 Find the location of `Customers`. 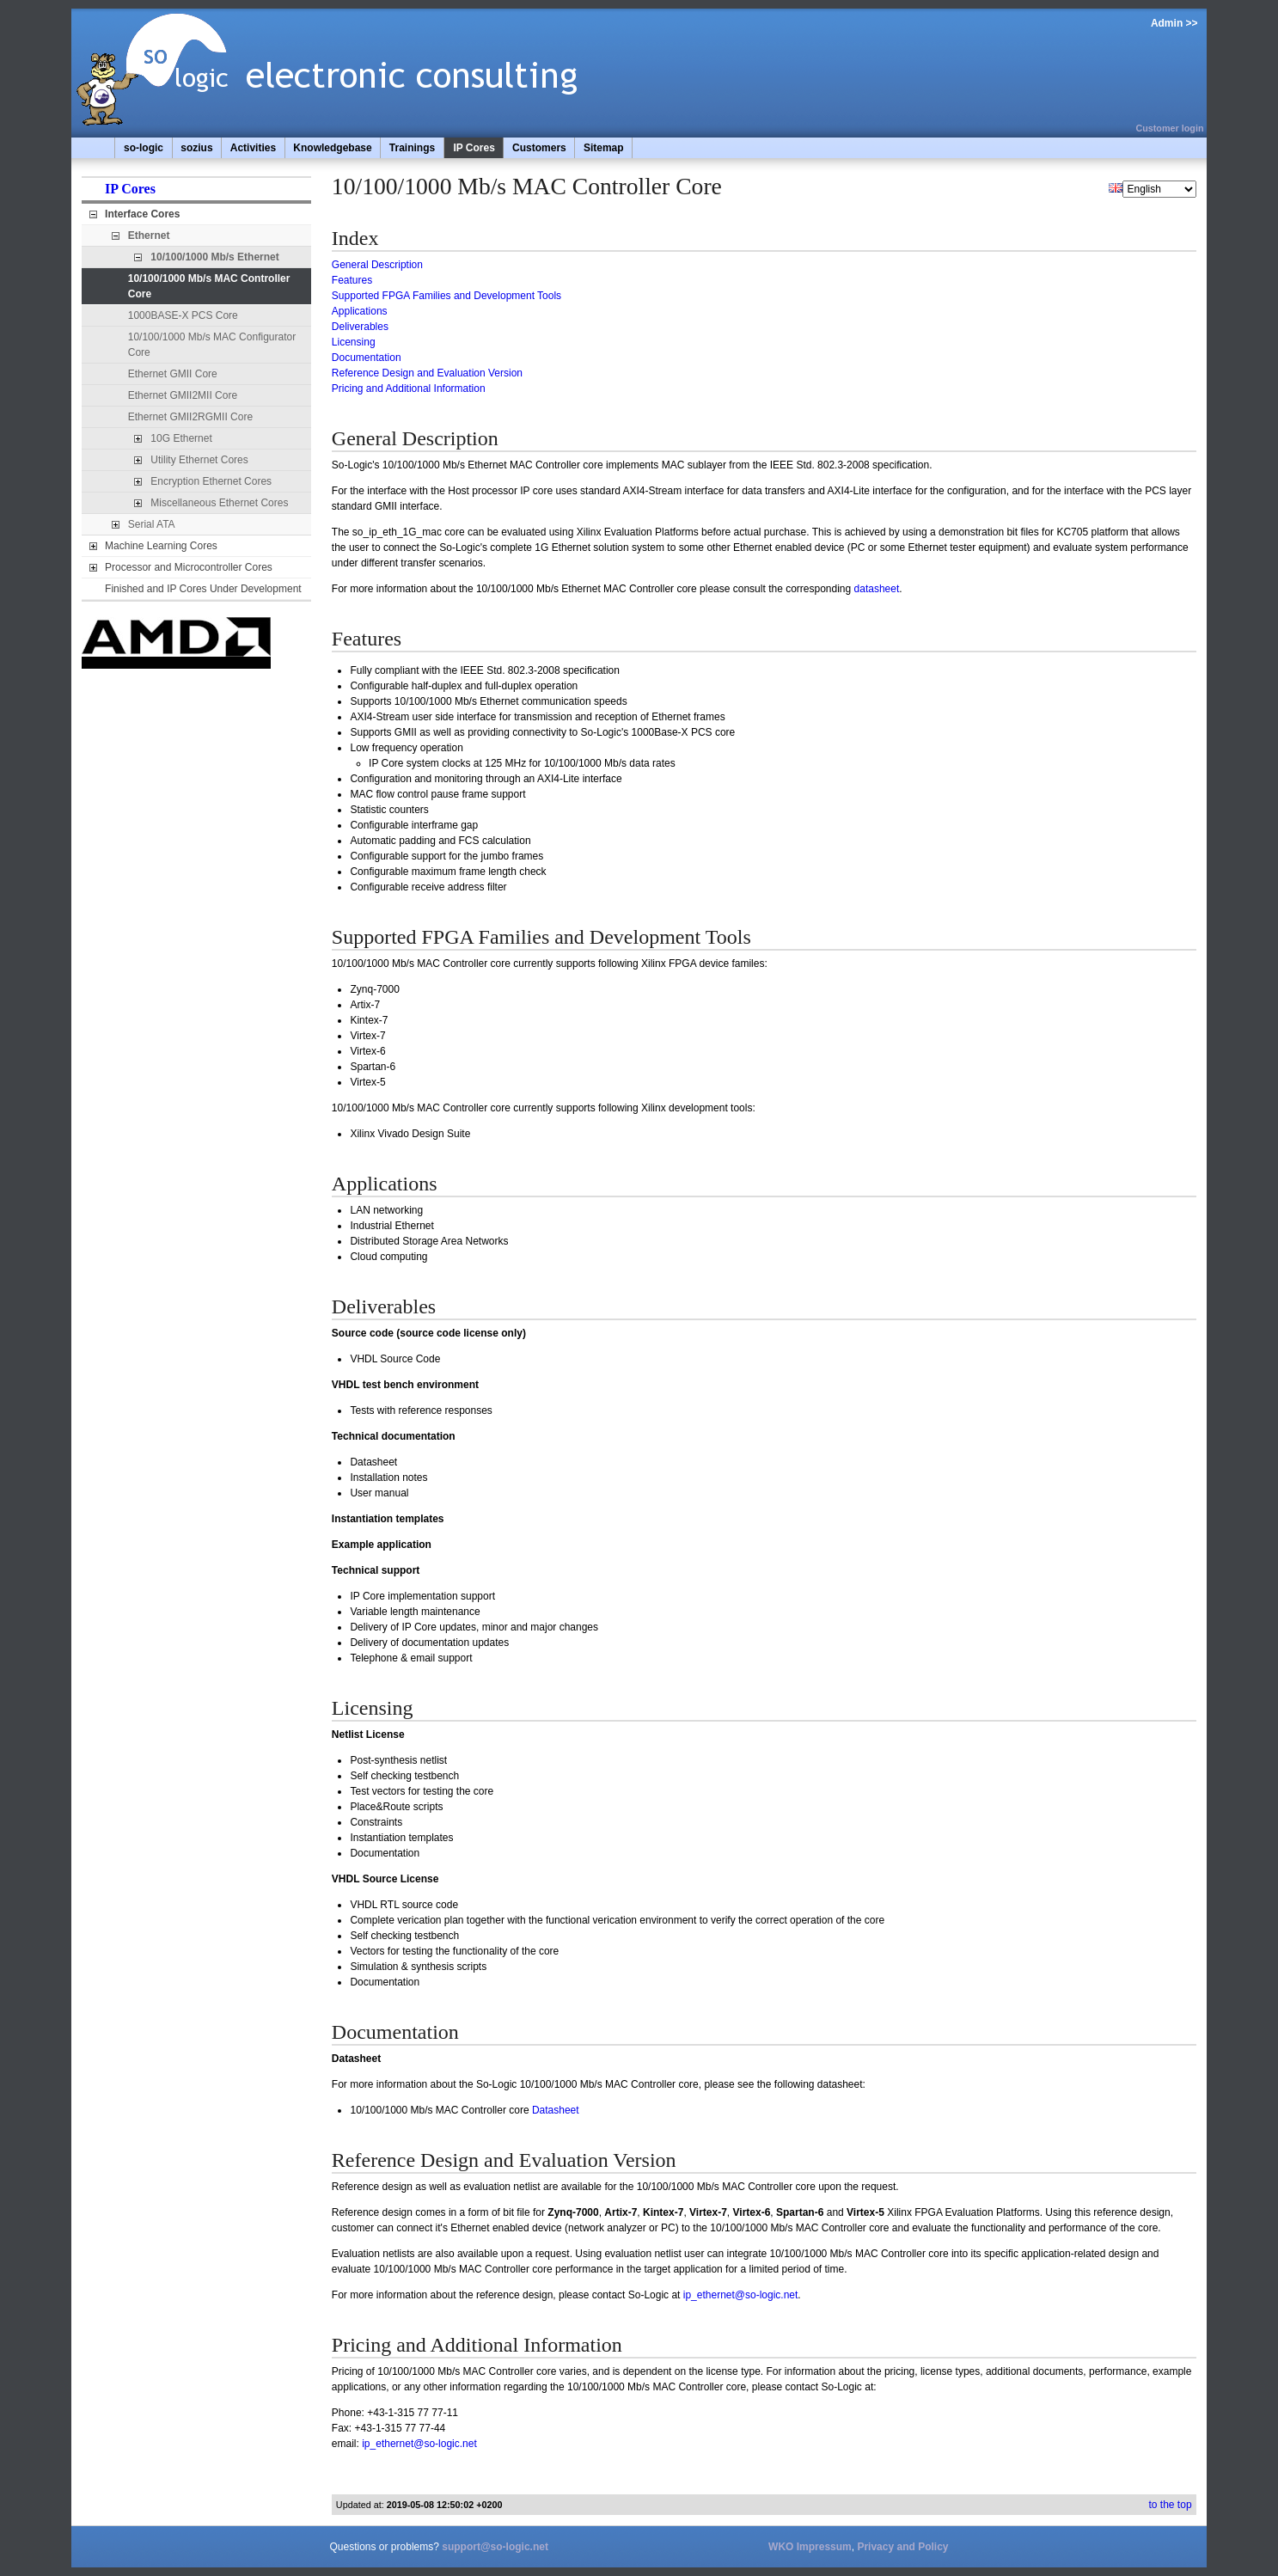

Customers is located at coordinates (539, 148).